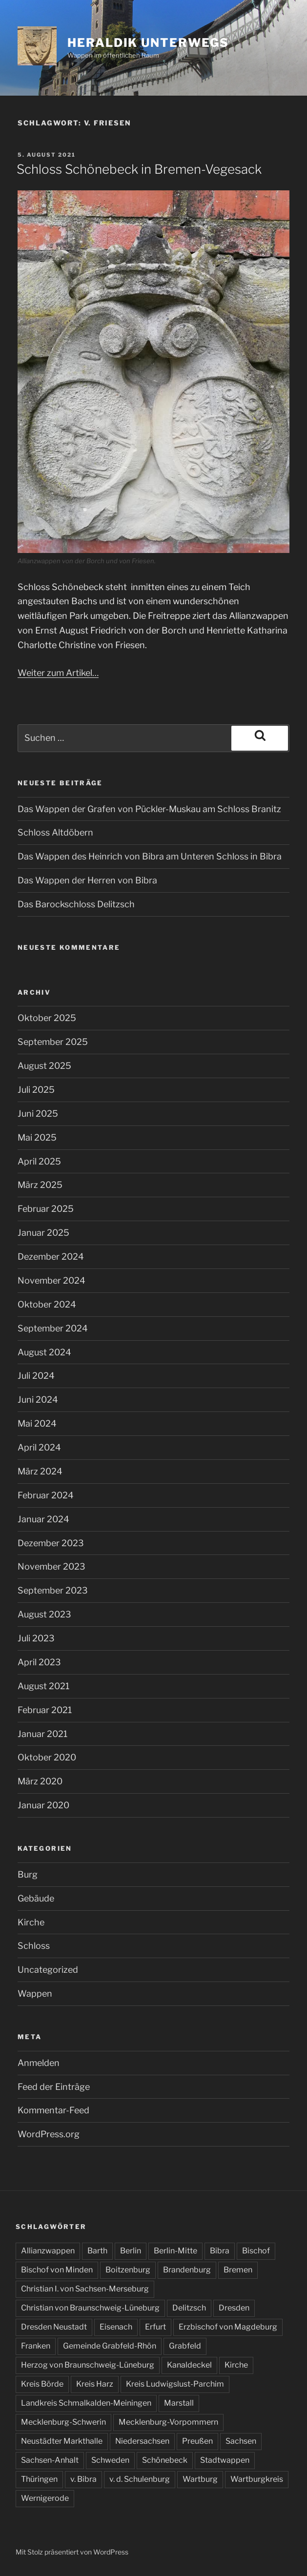 The image size is (307, 2576). I want to click on Mai 2024, so click(37, 1423).